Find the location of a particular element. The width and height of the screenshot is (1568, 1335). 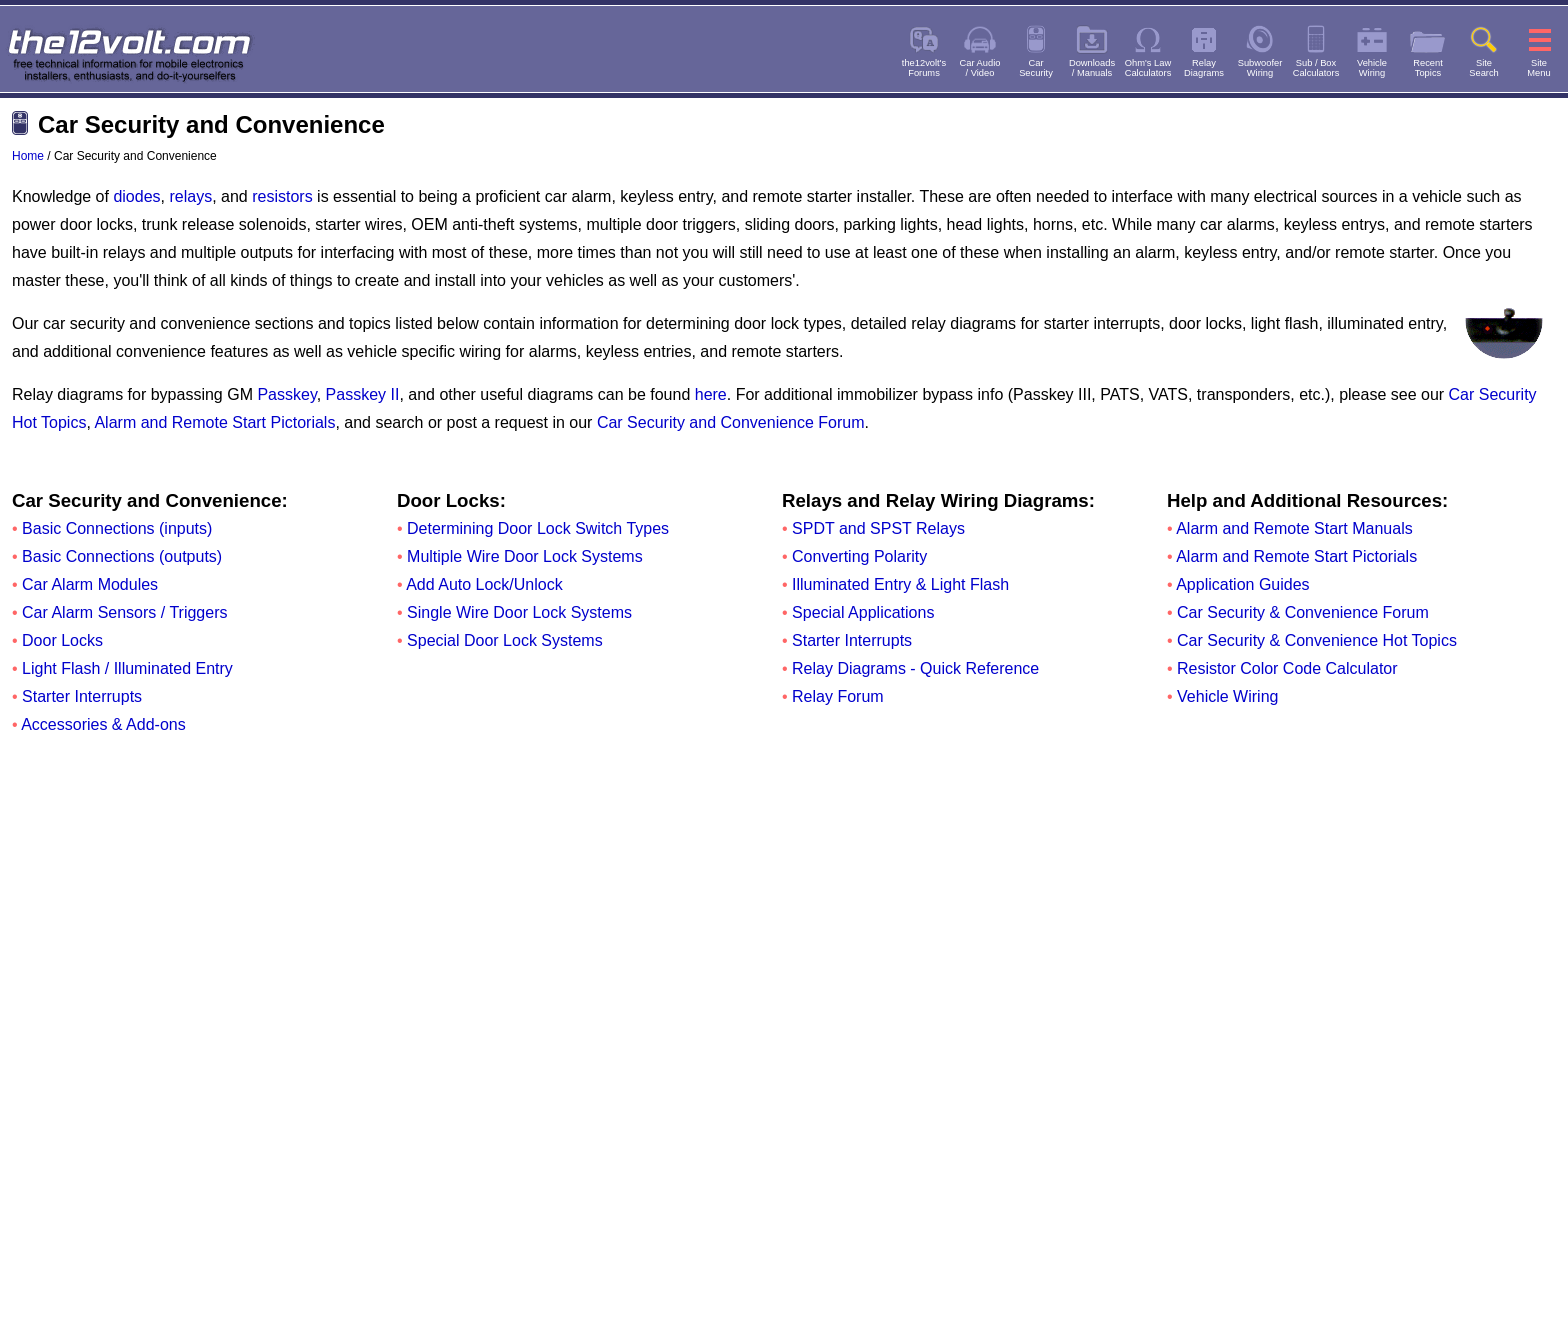

Single Wire Door Lock Systems is located at coordinates (519, 612).